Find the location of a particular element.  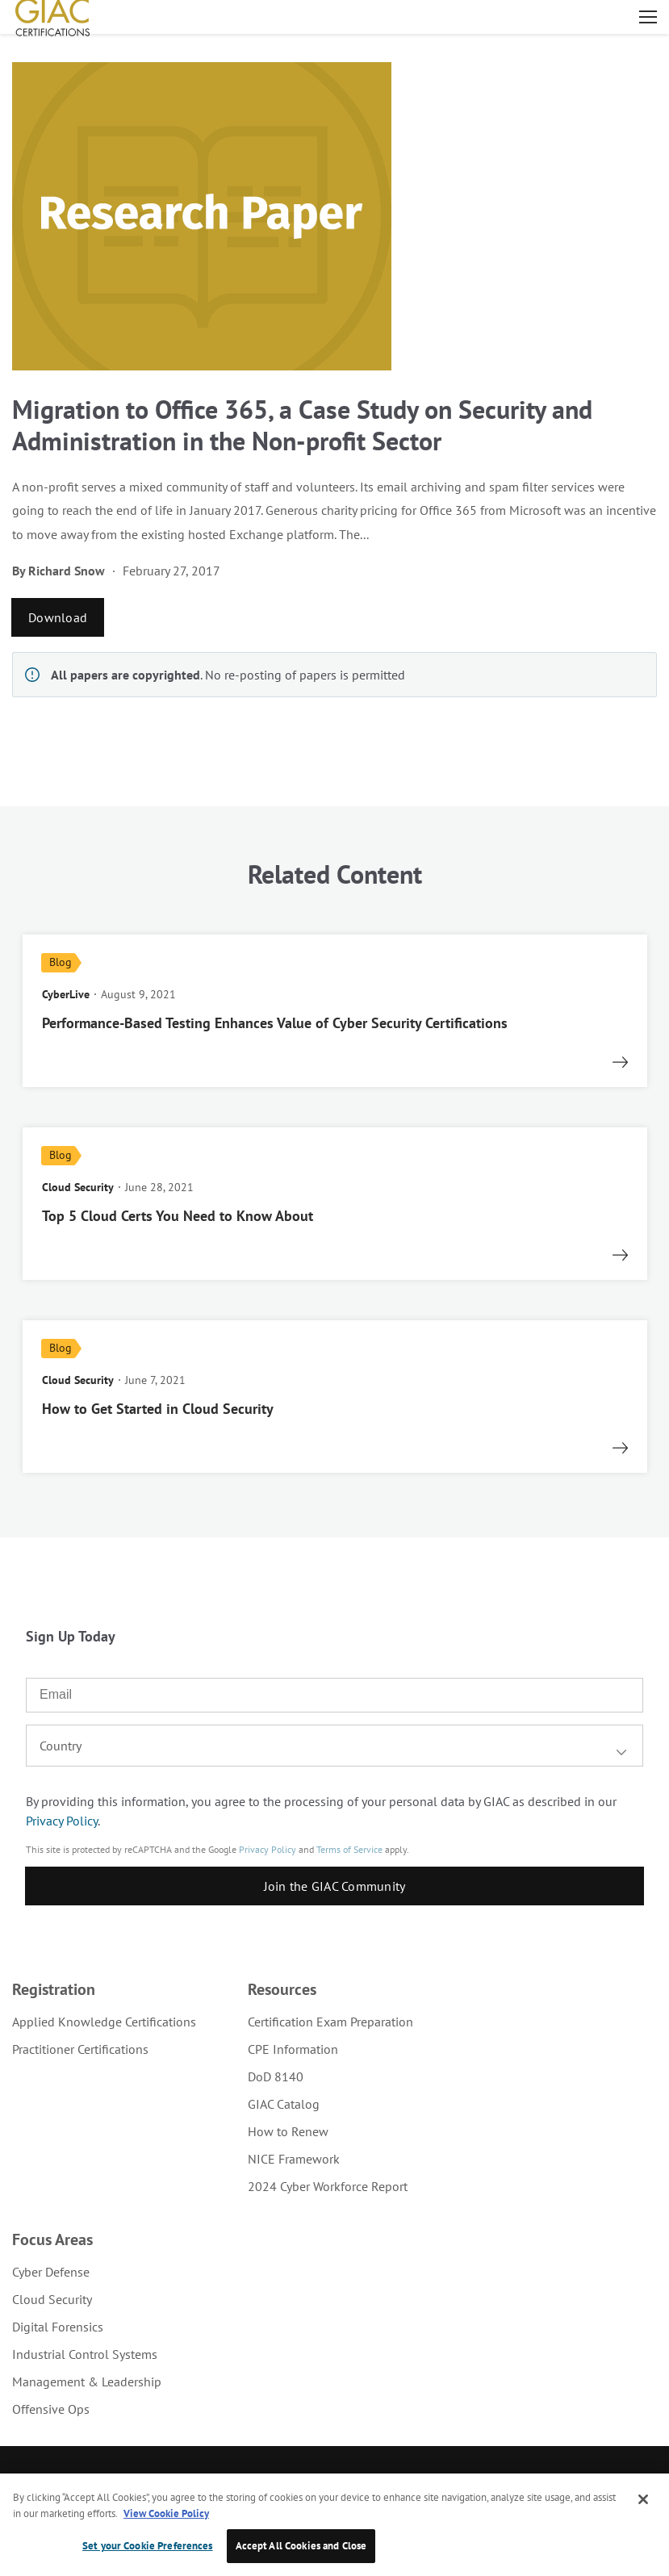

Privacy Policy is located at coordinates (62, 1821).